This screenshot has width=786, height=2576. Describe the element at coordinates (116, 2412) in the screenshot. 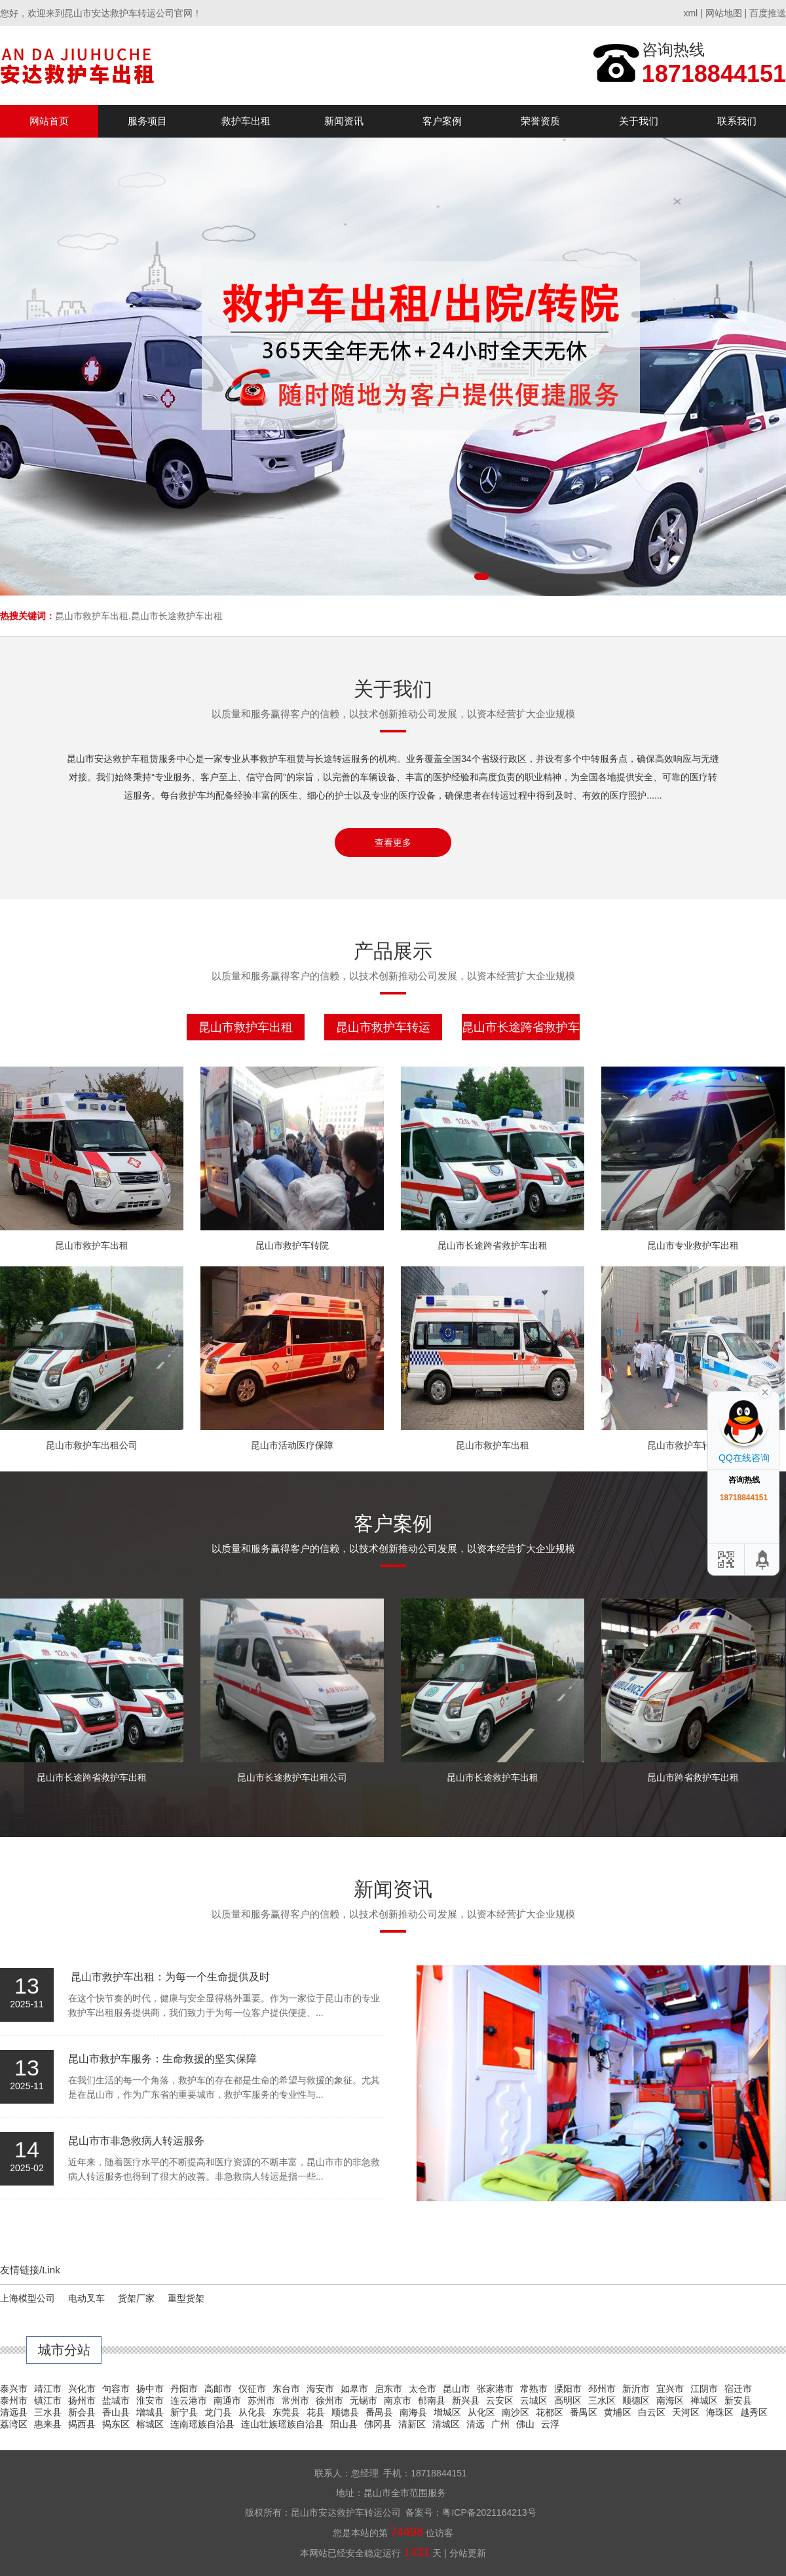

I see `香山县` at that location.